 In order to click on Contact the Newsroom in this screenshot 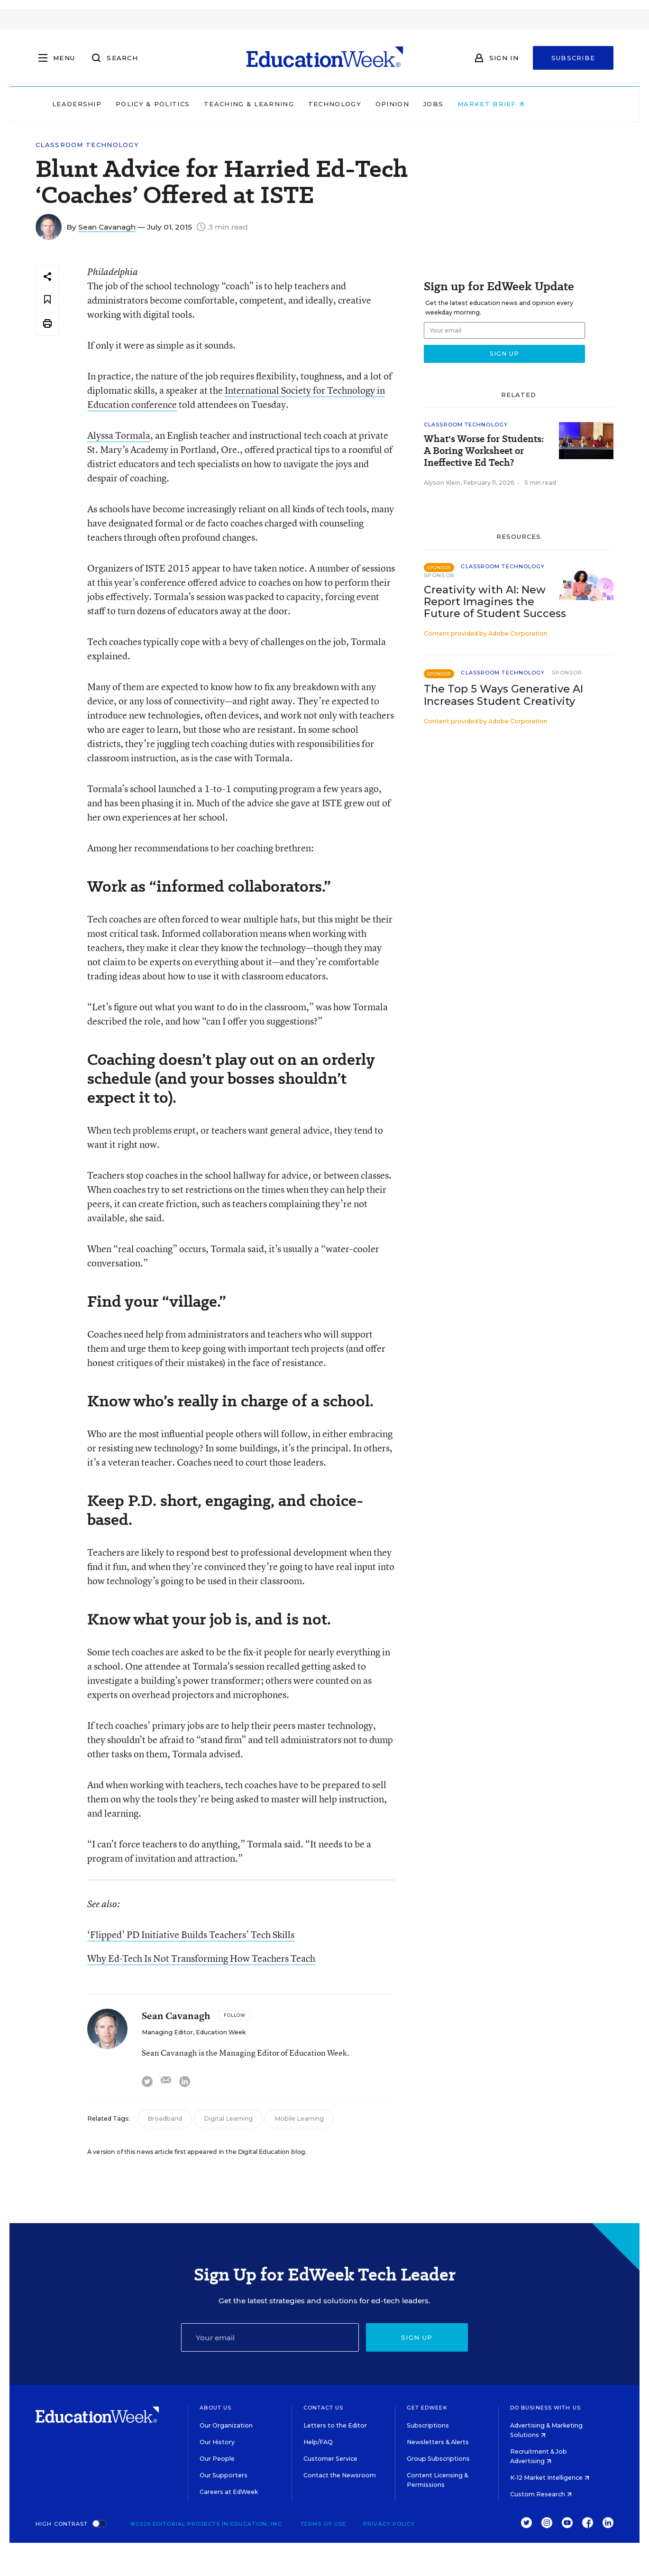, I will do `click(339, 2475)`.